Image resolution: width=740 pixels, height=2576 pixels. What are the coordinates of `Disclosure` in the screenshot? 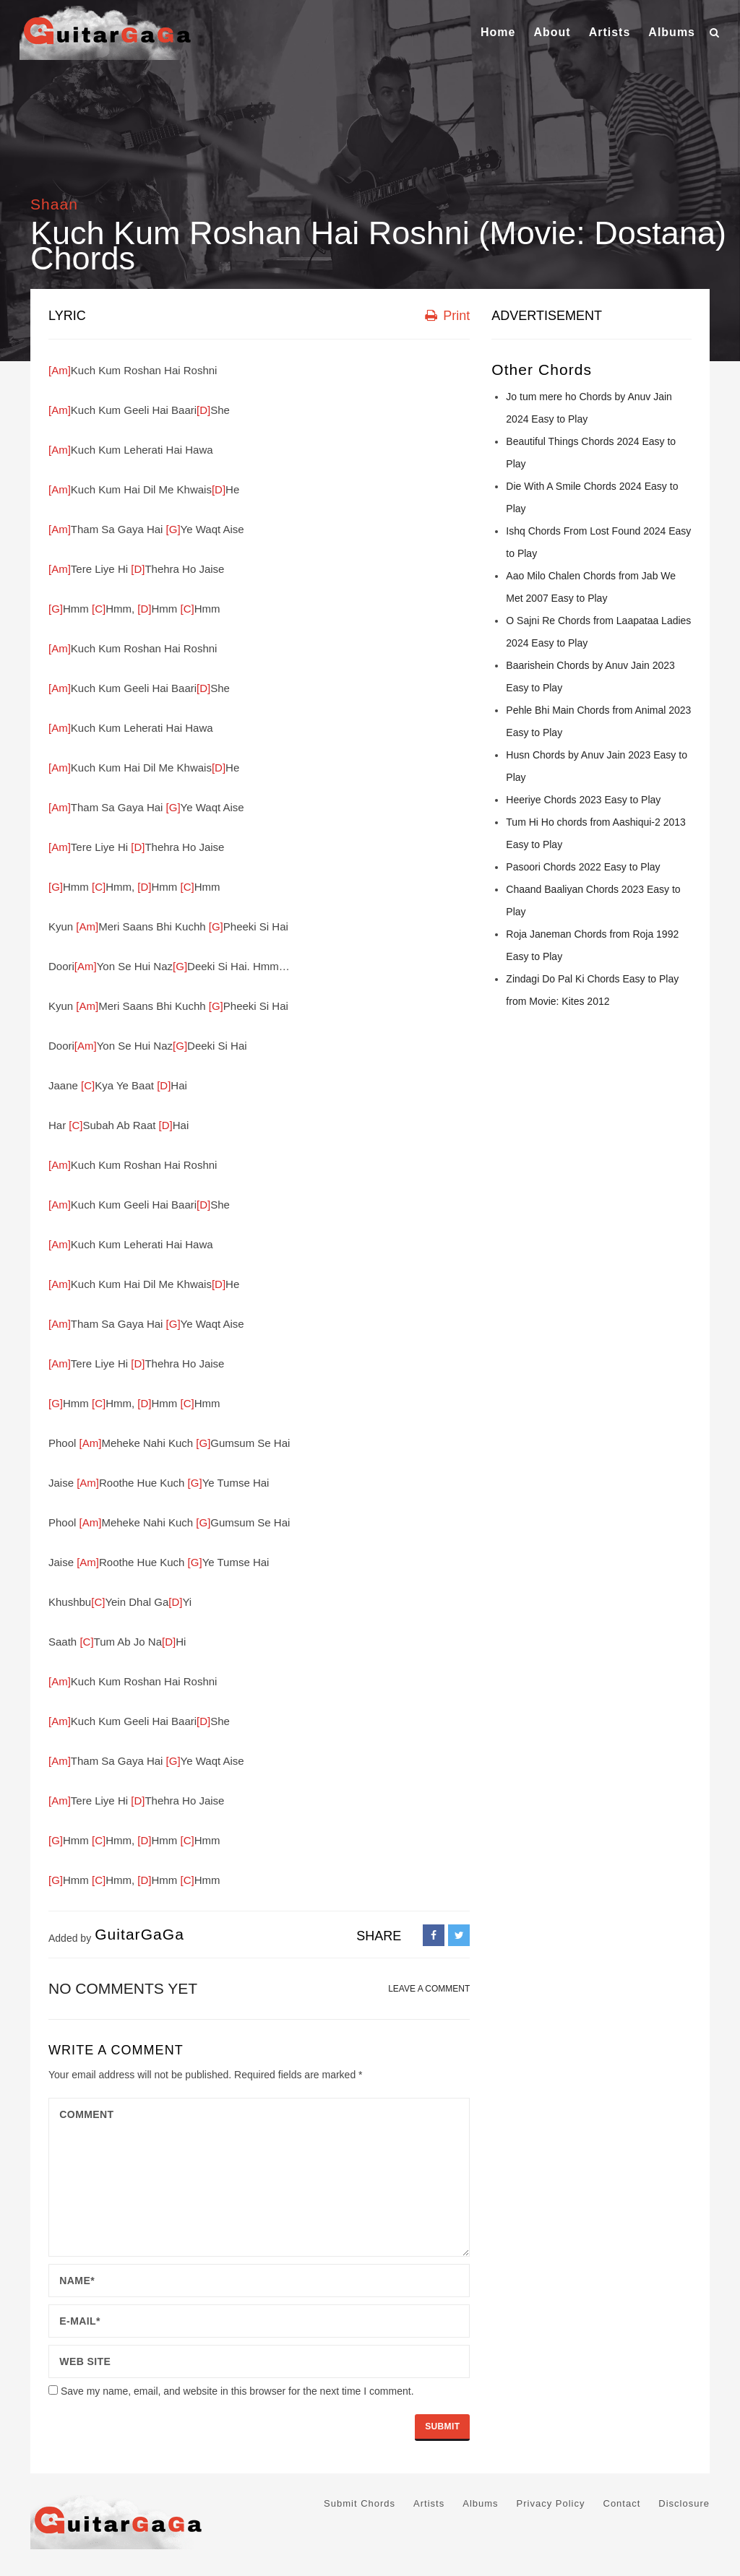 It's located at (684, 2503).